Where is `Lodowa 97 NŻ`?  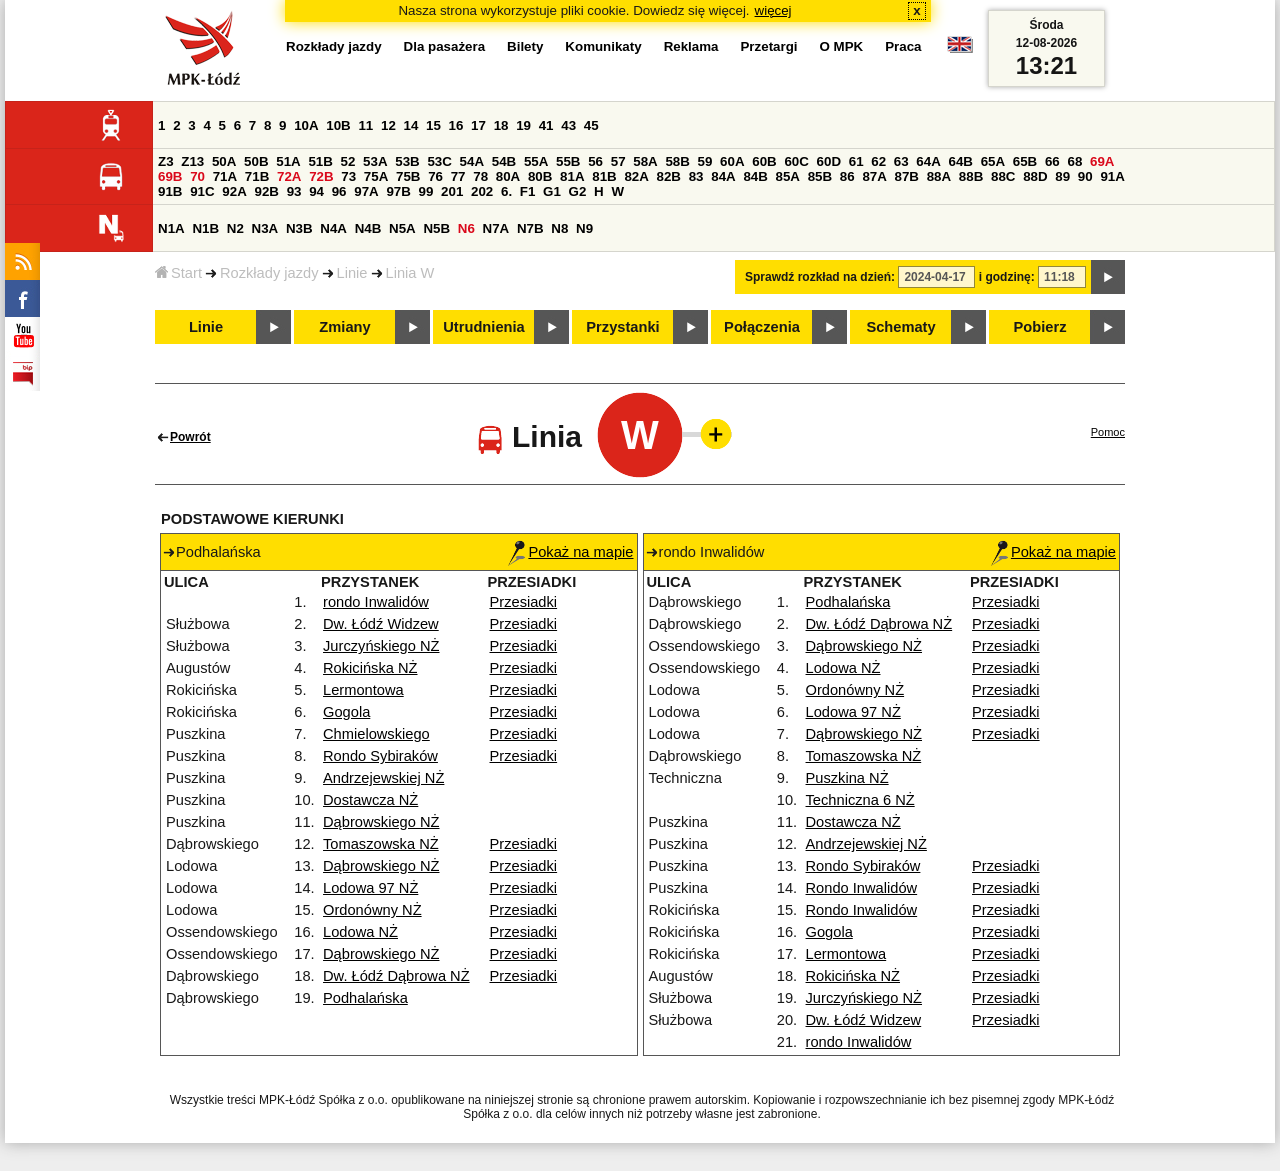 Lodowa 97 NŻ is located at coordinates (370, 888).